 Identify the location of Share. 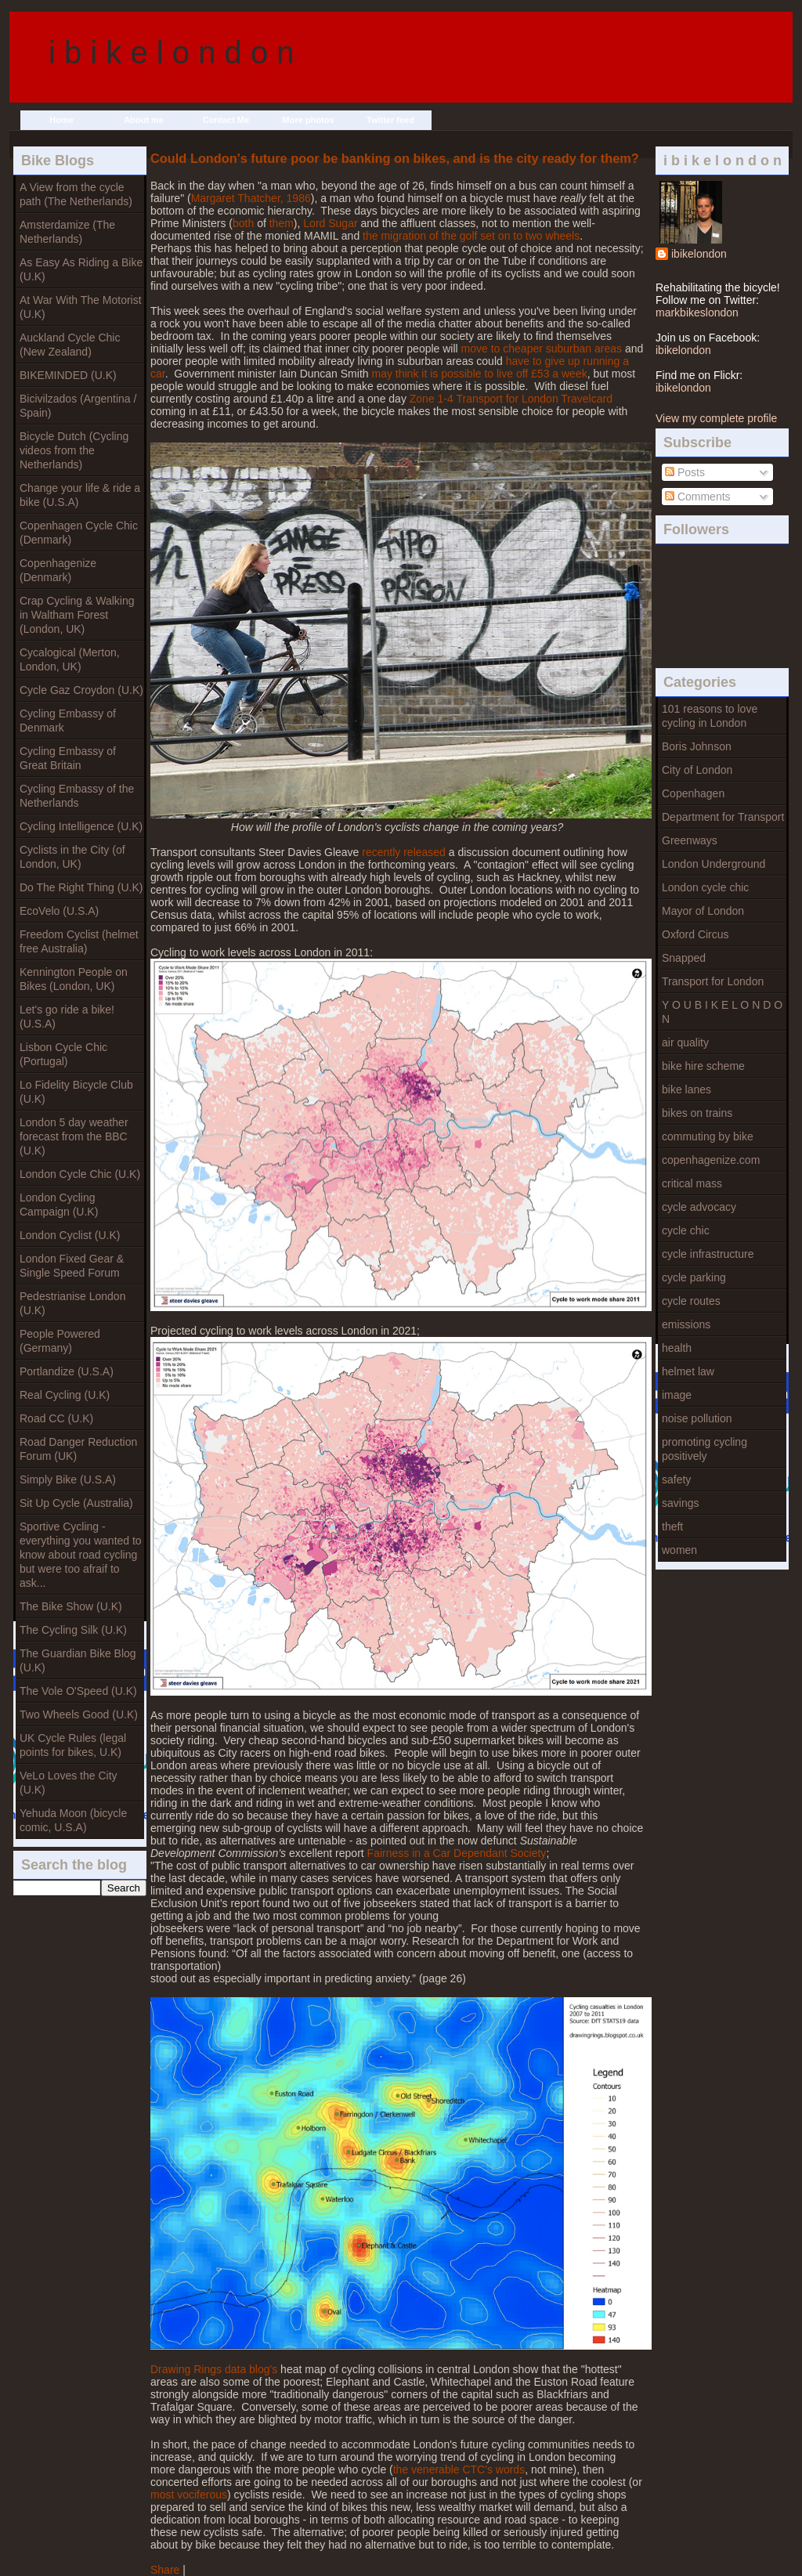
(164, 2569).